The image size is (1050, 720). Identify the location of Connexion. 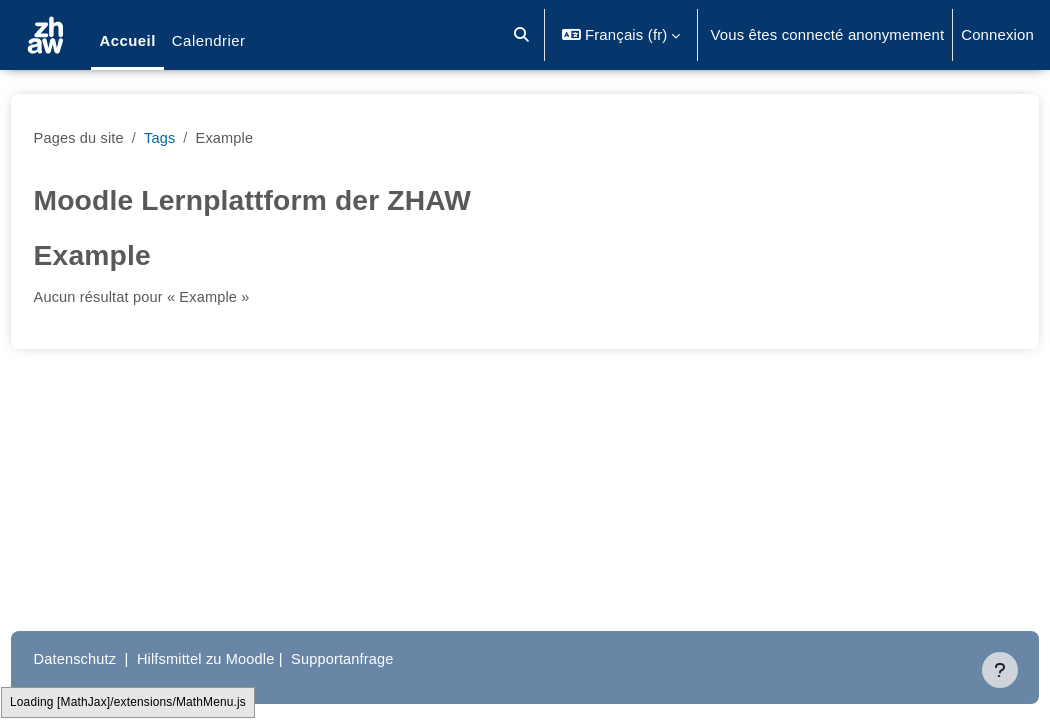
(997, 34).